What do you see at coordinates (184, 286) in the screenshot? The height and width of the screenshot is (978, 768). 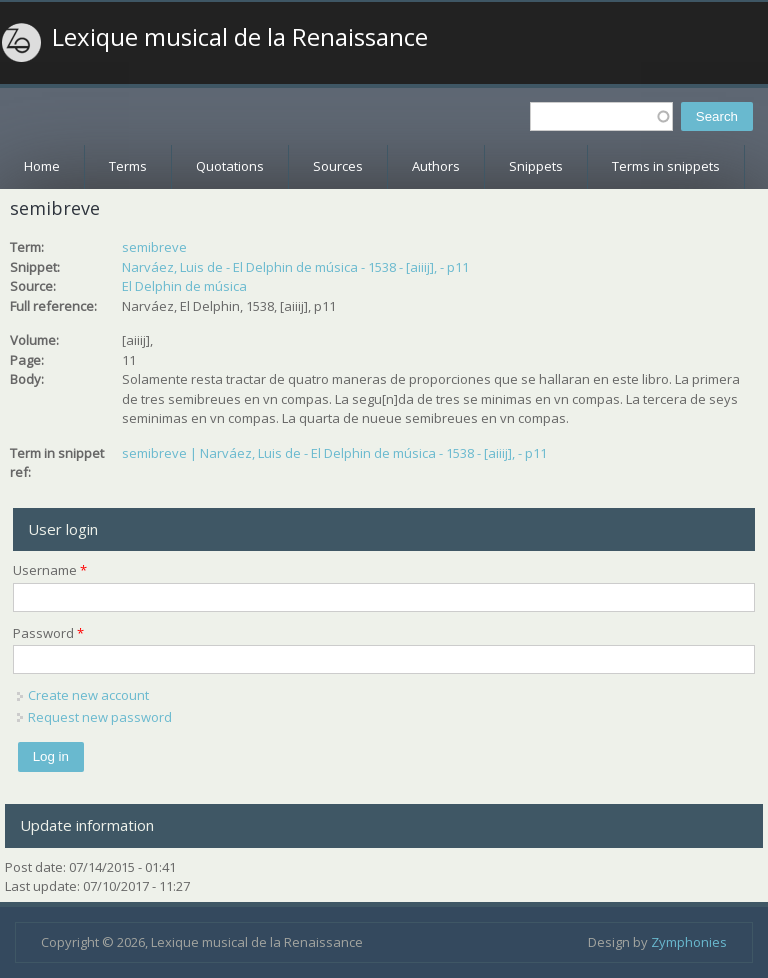 I see `El Delphin de música` at bounding box center [184, 286].